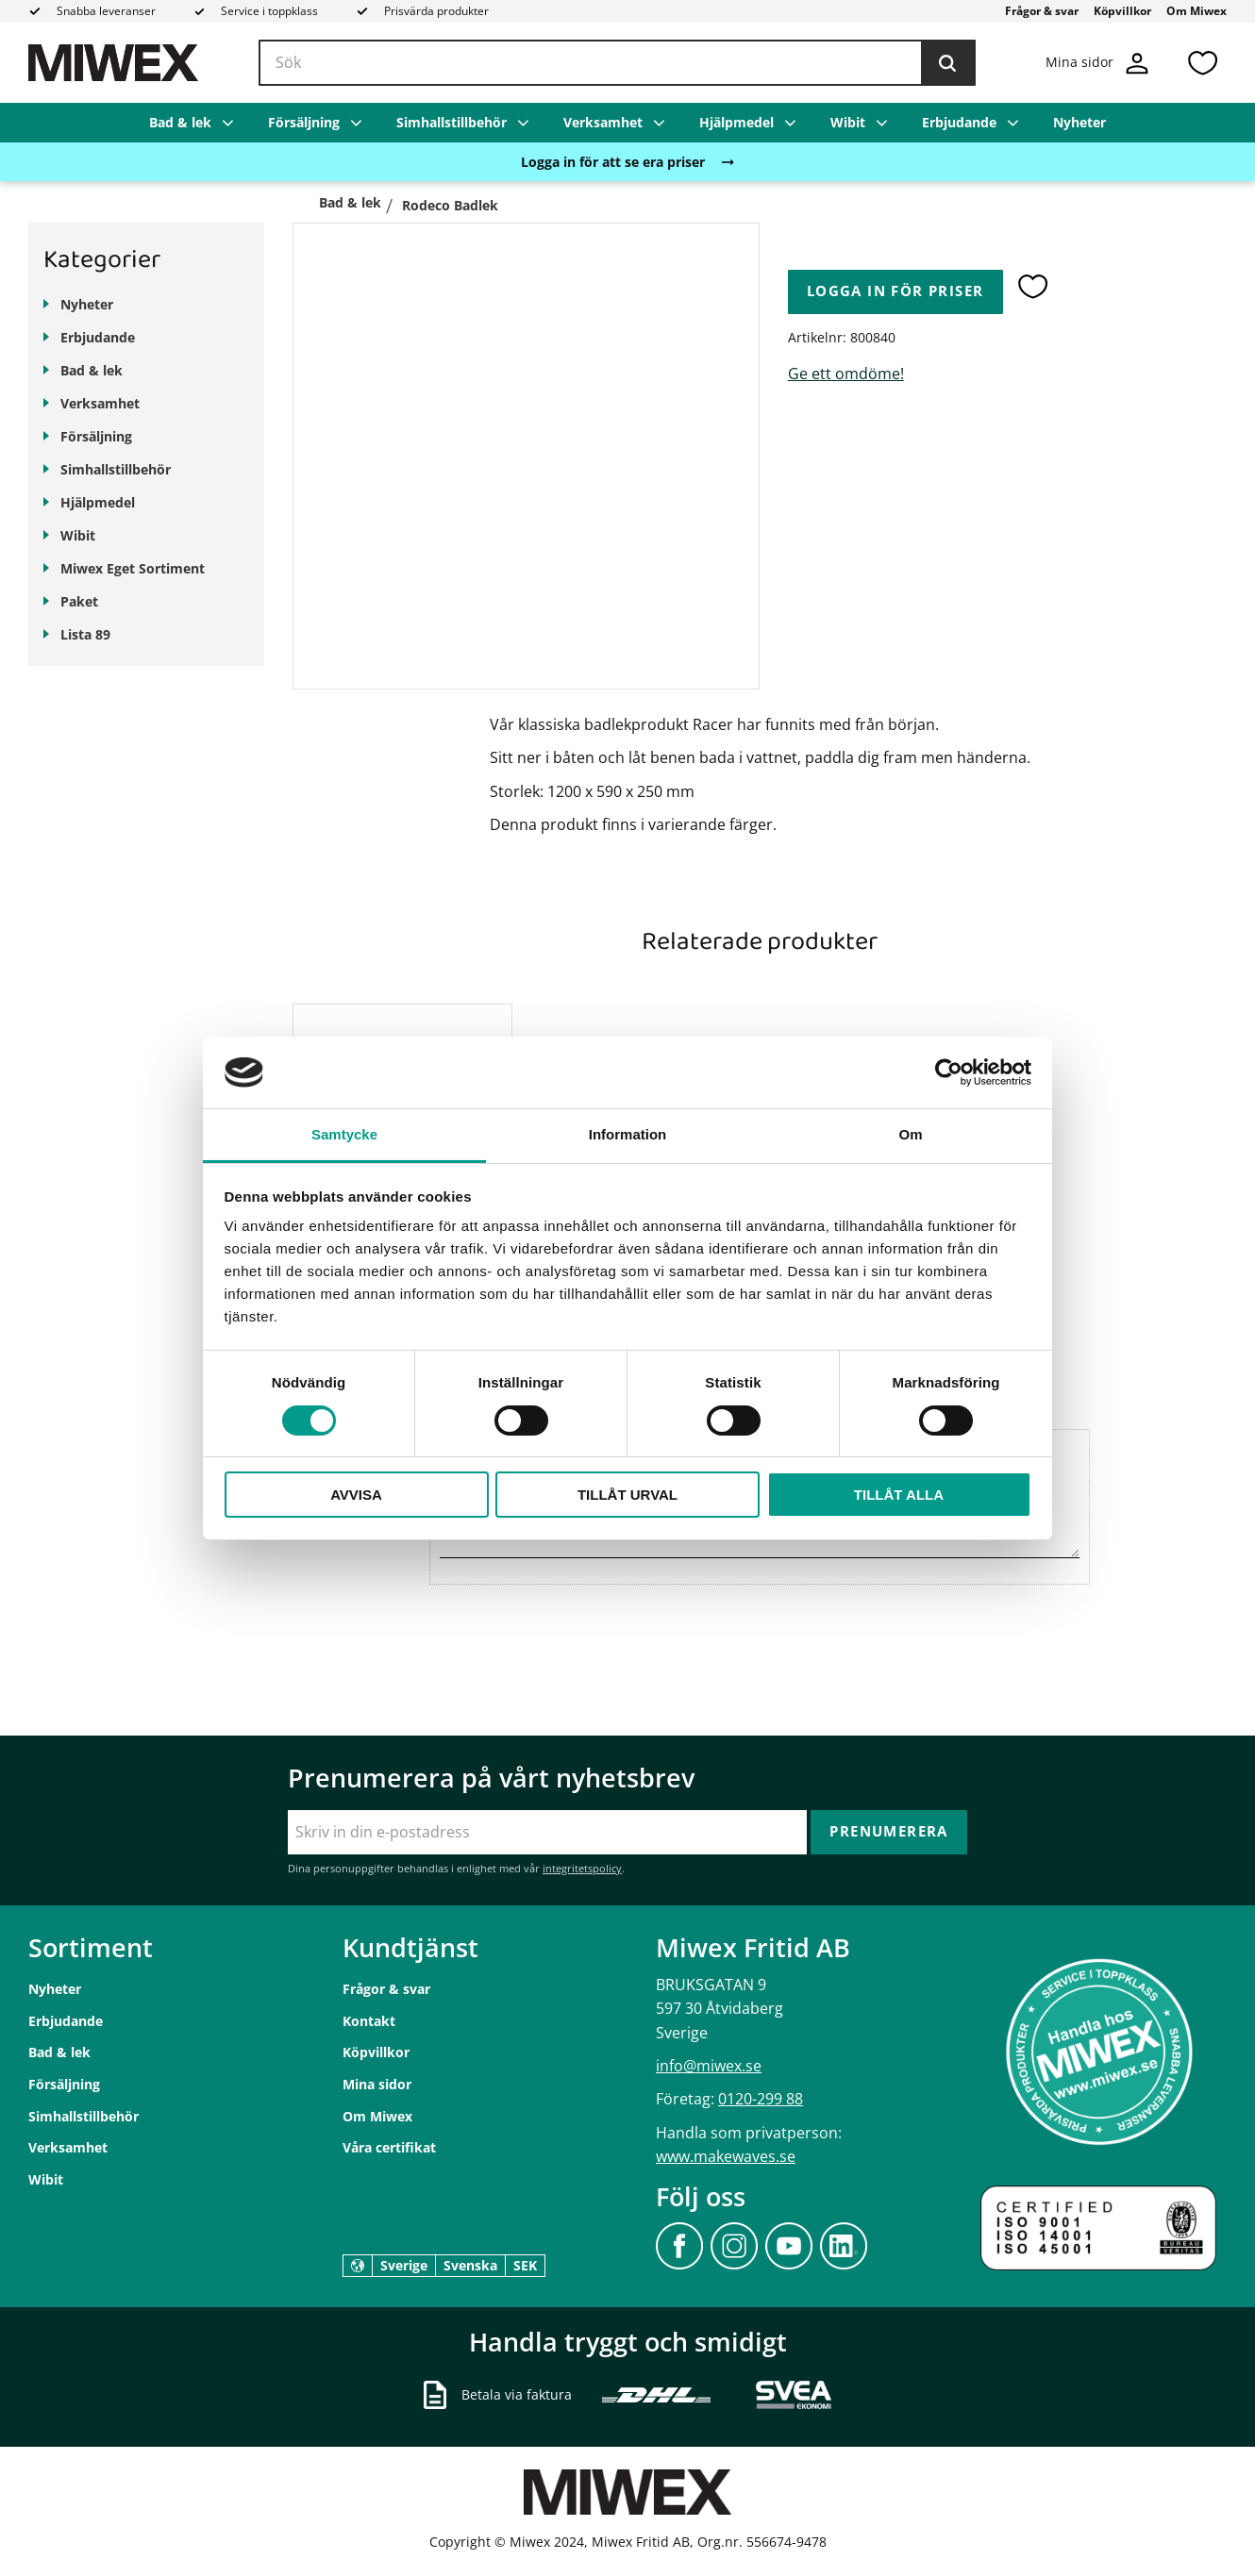  Describe the element at coordinates (451, 122) in the screenshot. I see `Simhallstillbehör [menuitem]` at that location.